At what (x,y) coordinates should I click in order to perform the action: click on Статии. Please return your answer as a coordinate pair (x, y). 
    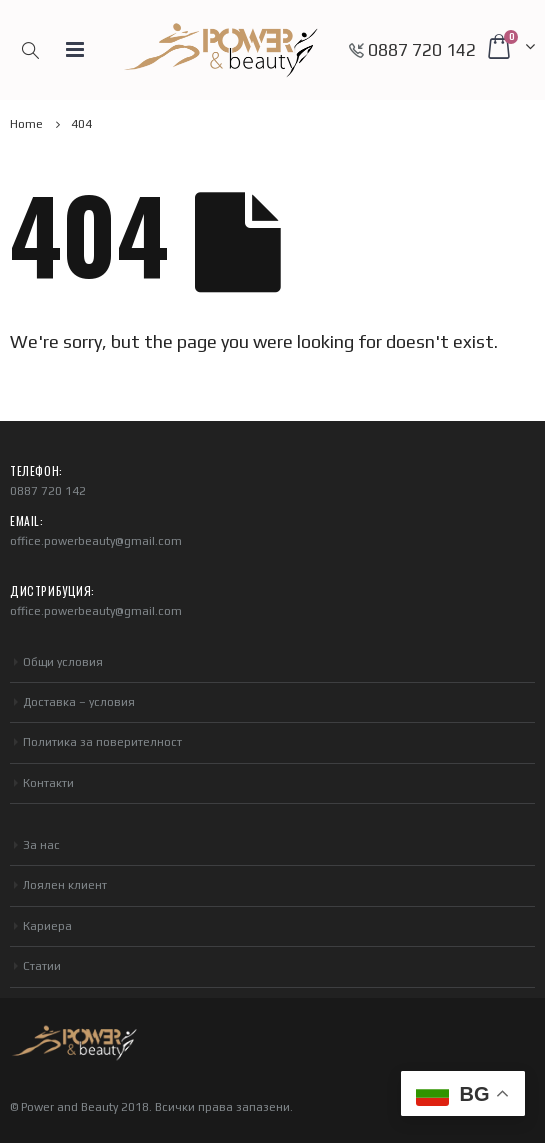
    Looking at the image, I should click on (42, 966).